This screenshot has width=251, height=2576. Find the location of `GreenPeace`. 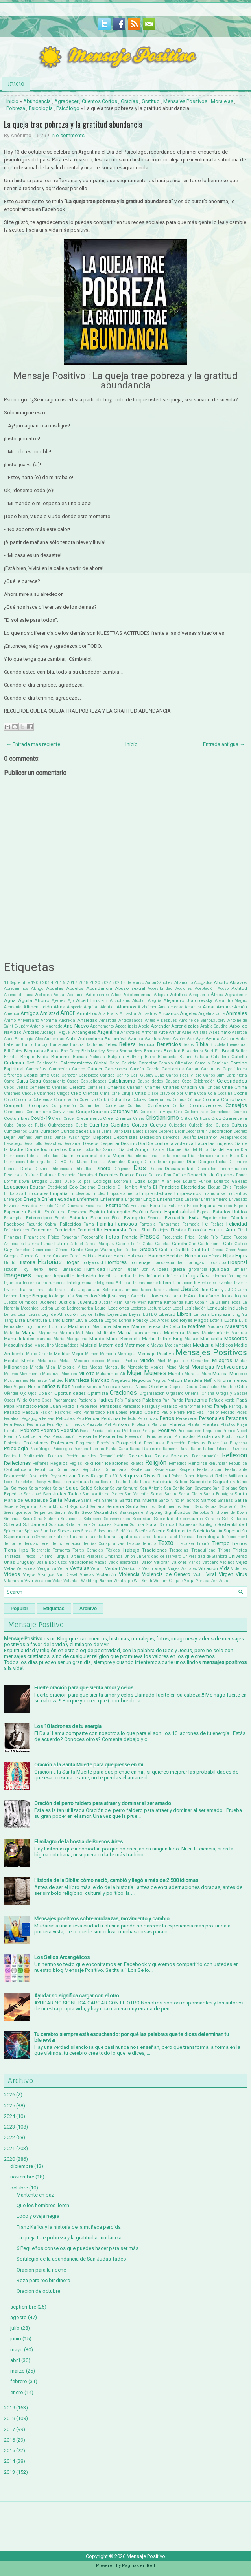

GreenPeace is located at coordinates (236, 1249).